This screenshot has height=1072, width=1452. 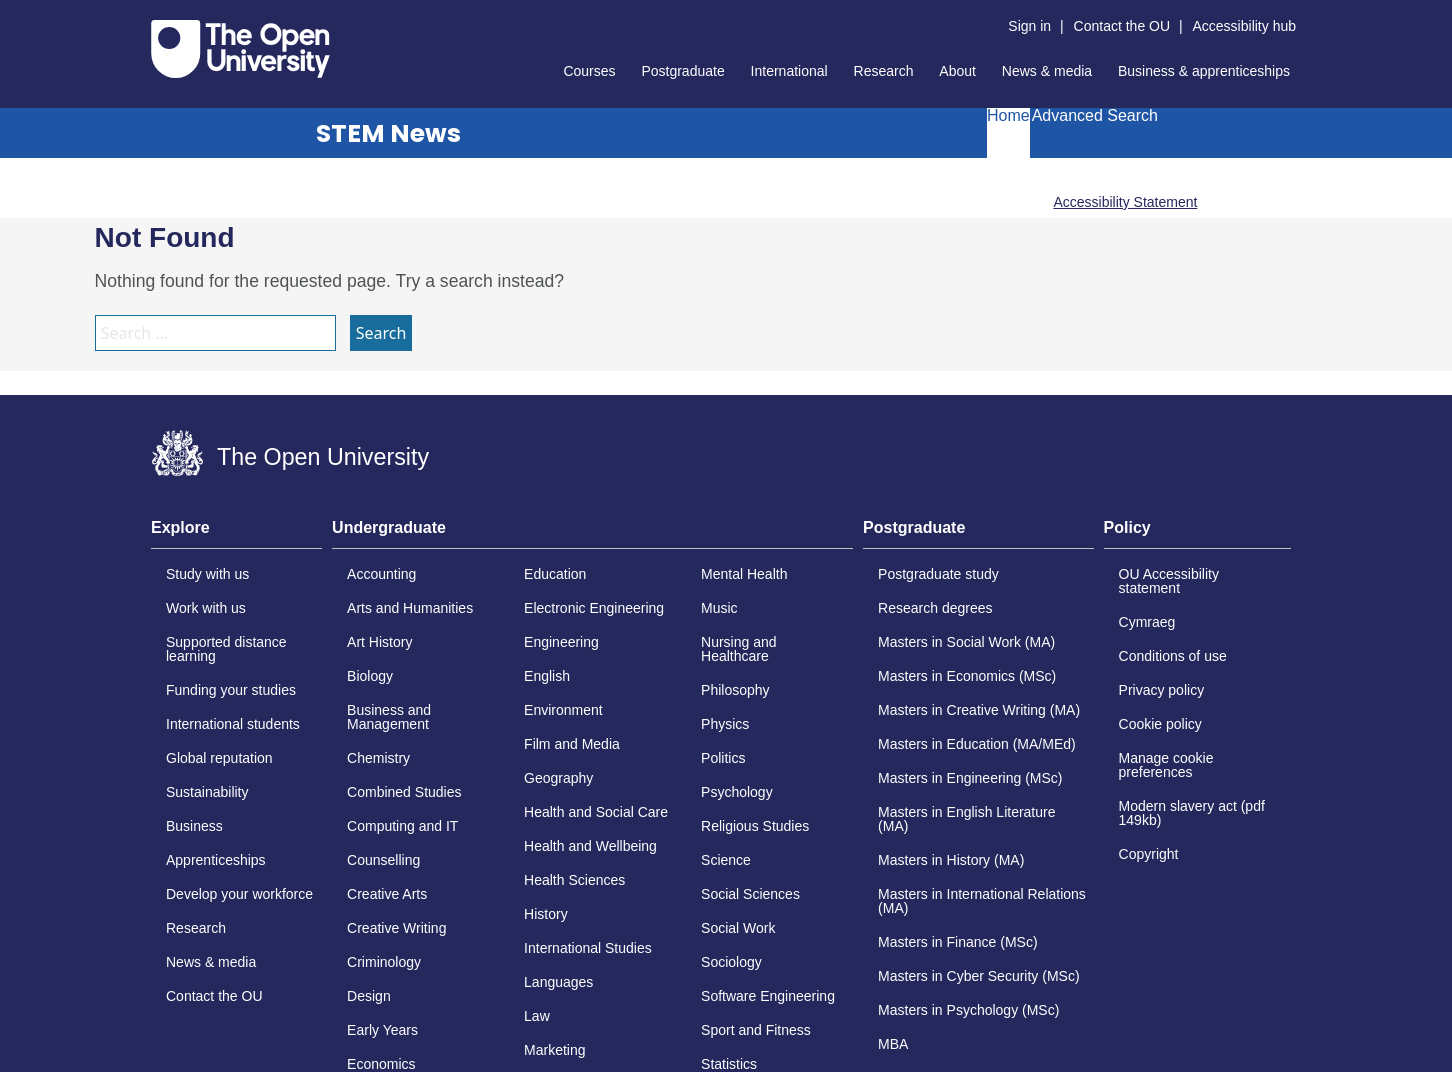 I want to click on Research degrees, so click(x=935, y=608).